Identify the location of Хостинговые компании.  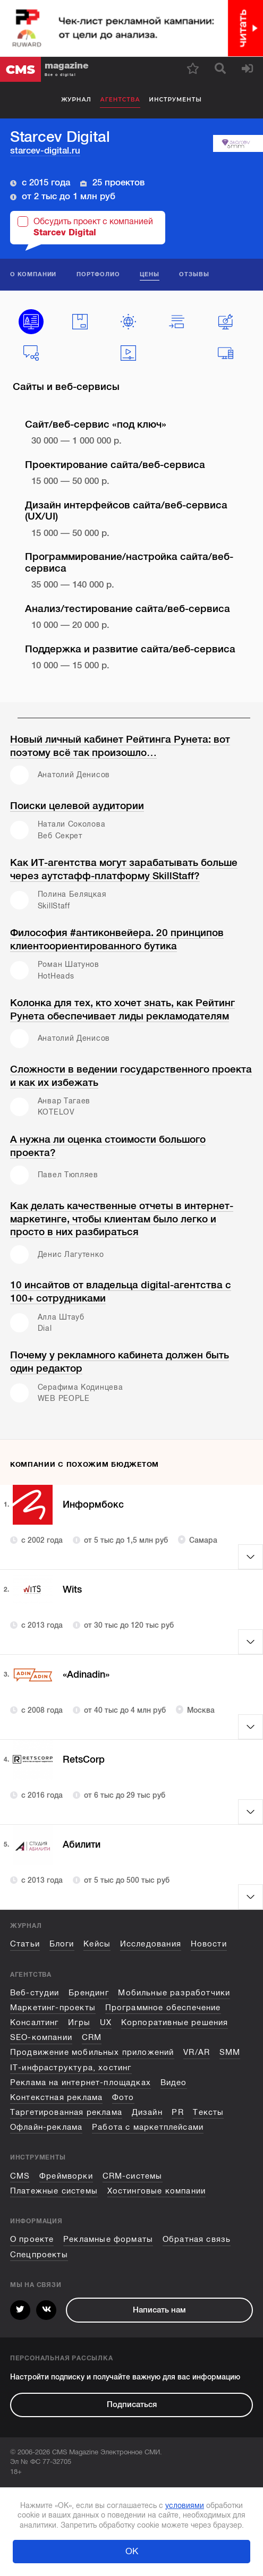
(156, 2191).